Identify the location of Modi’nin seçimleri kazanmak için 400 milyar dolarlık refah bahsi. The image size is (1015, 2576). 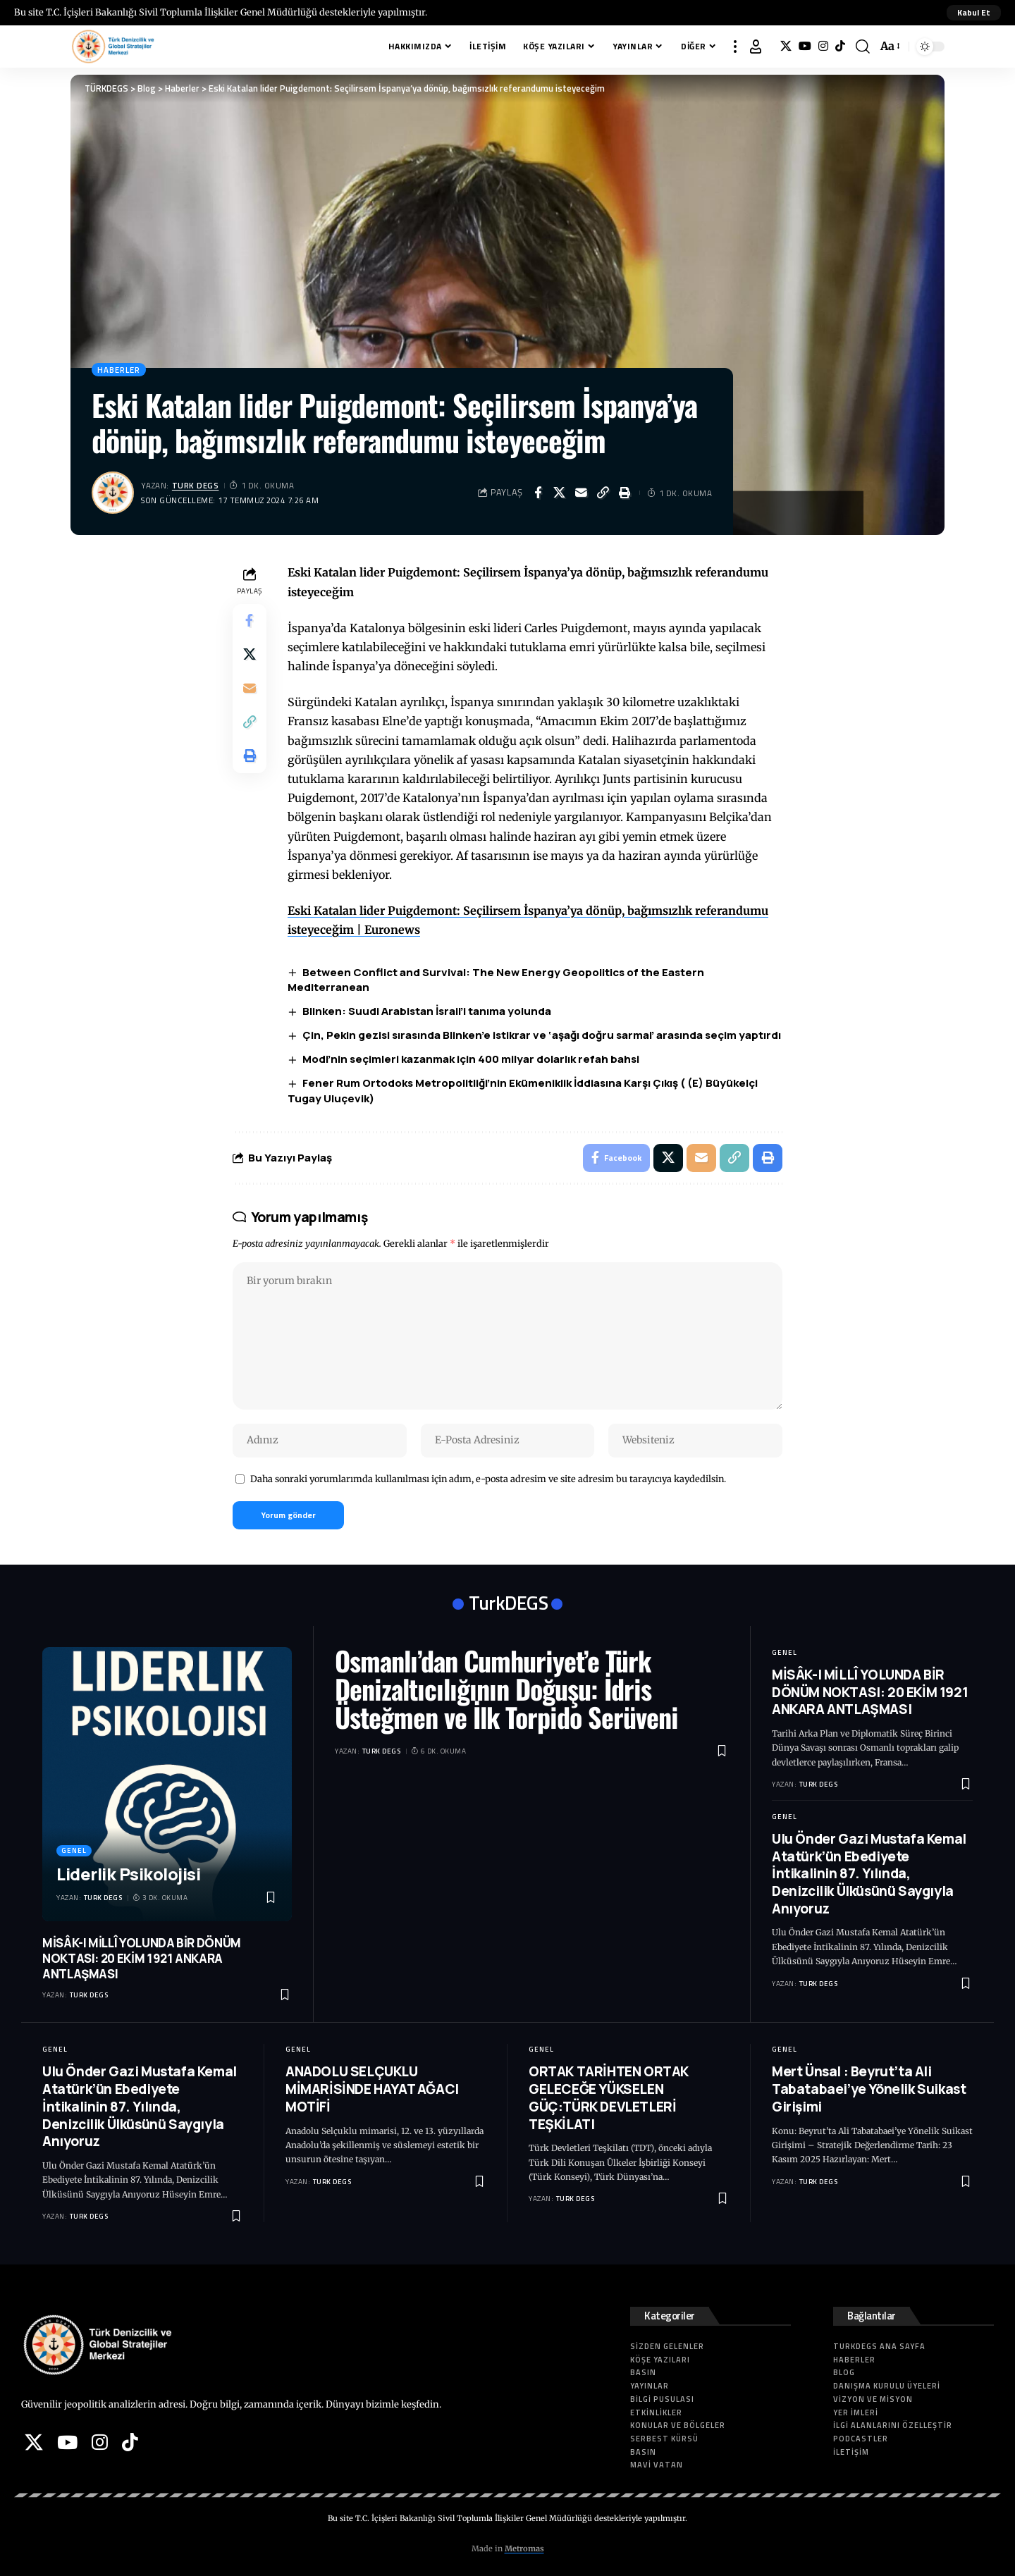
(470, 1059).